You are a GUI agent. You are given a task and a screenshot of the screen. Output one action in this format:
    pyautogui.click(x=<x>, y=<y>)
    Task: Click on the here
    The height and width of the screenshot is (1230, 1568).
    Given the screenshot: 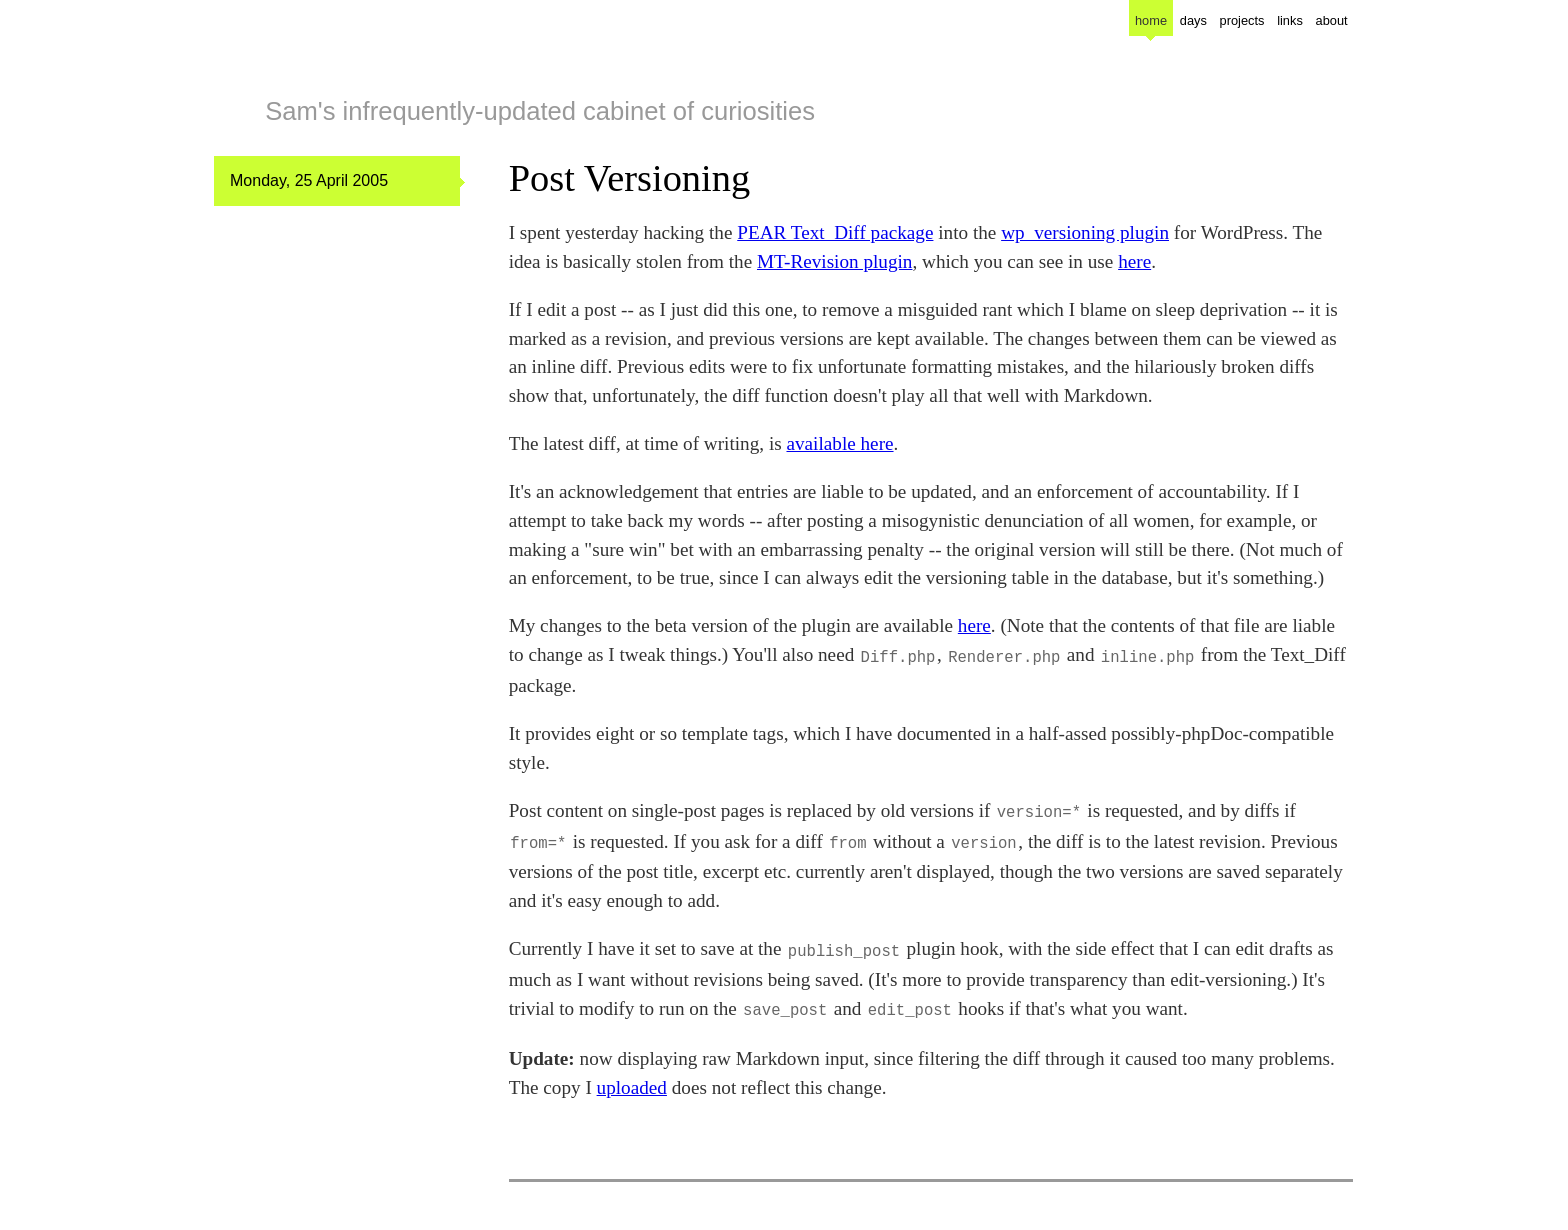 What is the action you would take?
    pyautogui.click(x=1134, y=261)
    